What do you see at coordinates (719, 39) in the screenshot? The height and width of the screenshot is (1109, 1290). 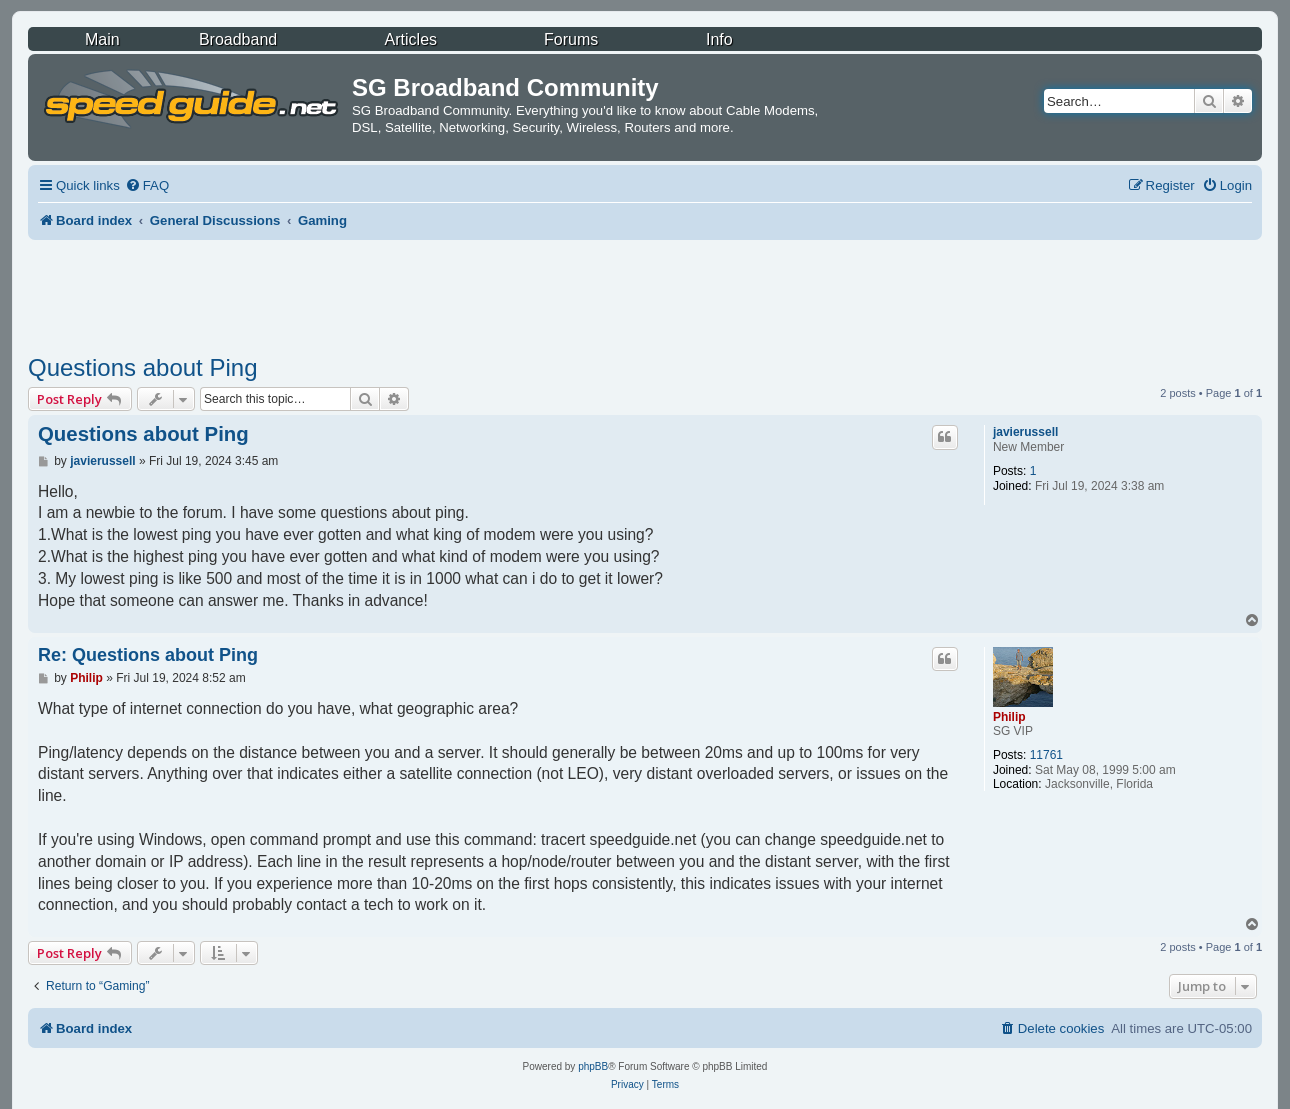 I see `Info` at bounding box center [719, 39].